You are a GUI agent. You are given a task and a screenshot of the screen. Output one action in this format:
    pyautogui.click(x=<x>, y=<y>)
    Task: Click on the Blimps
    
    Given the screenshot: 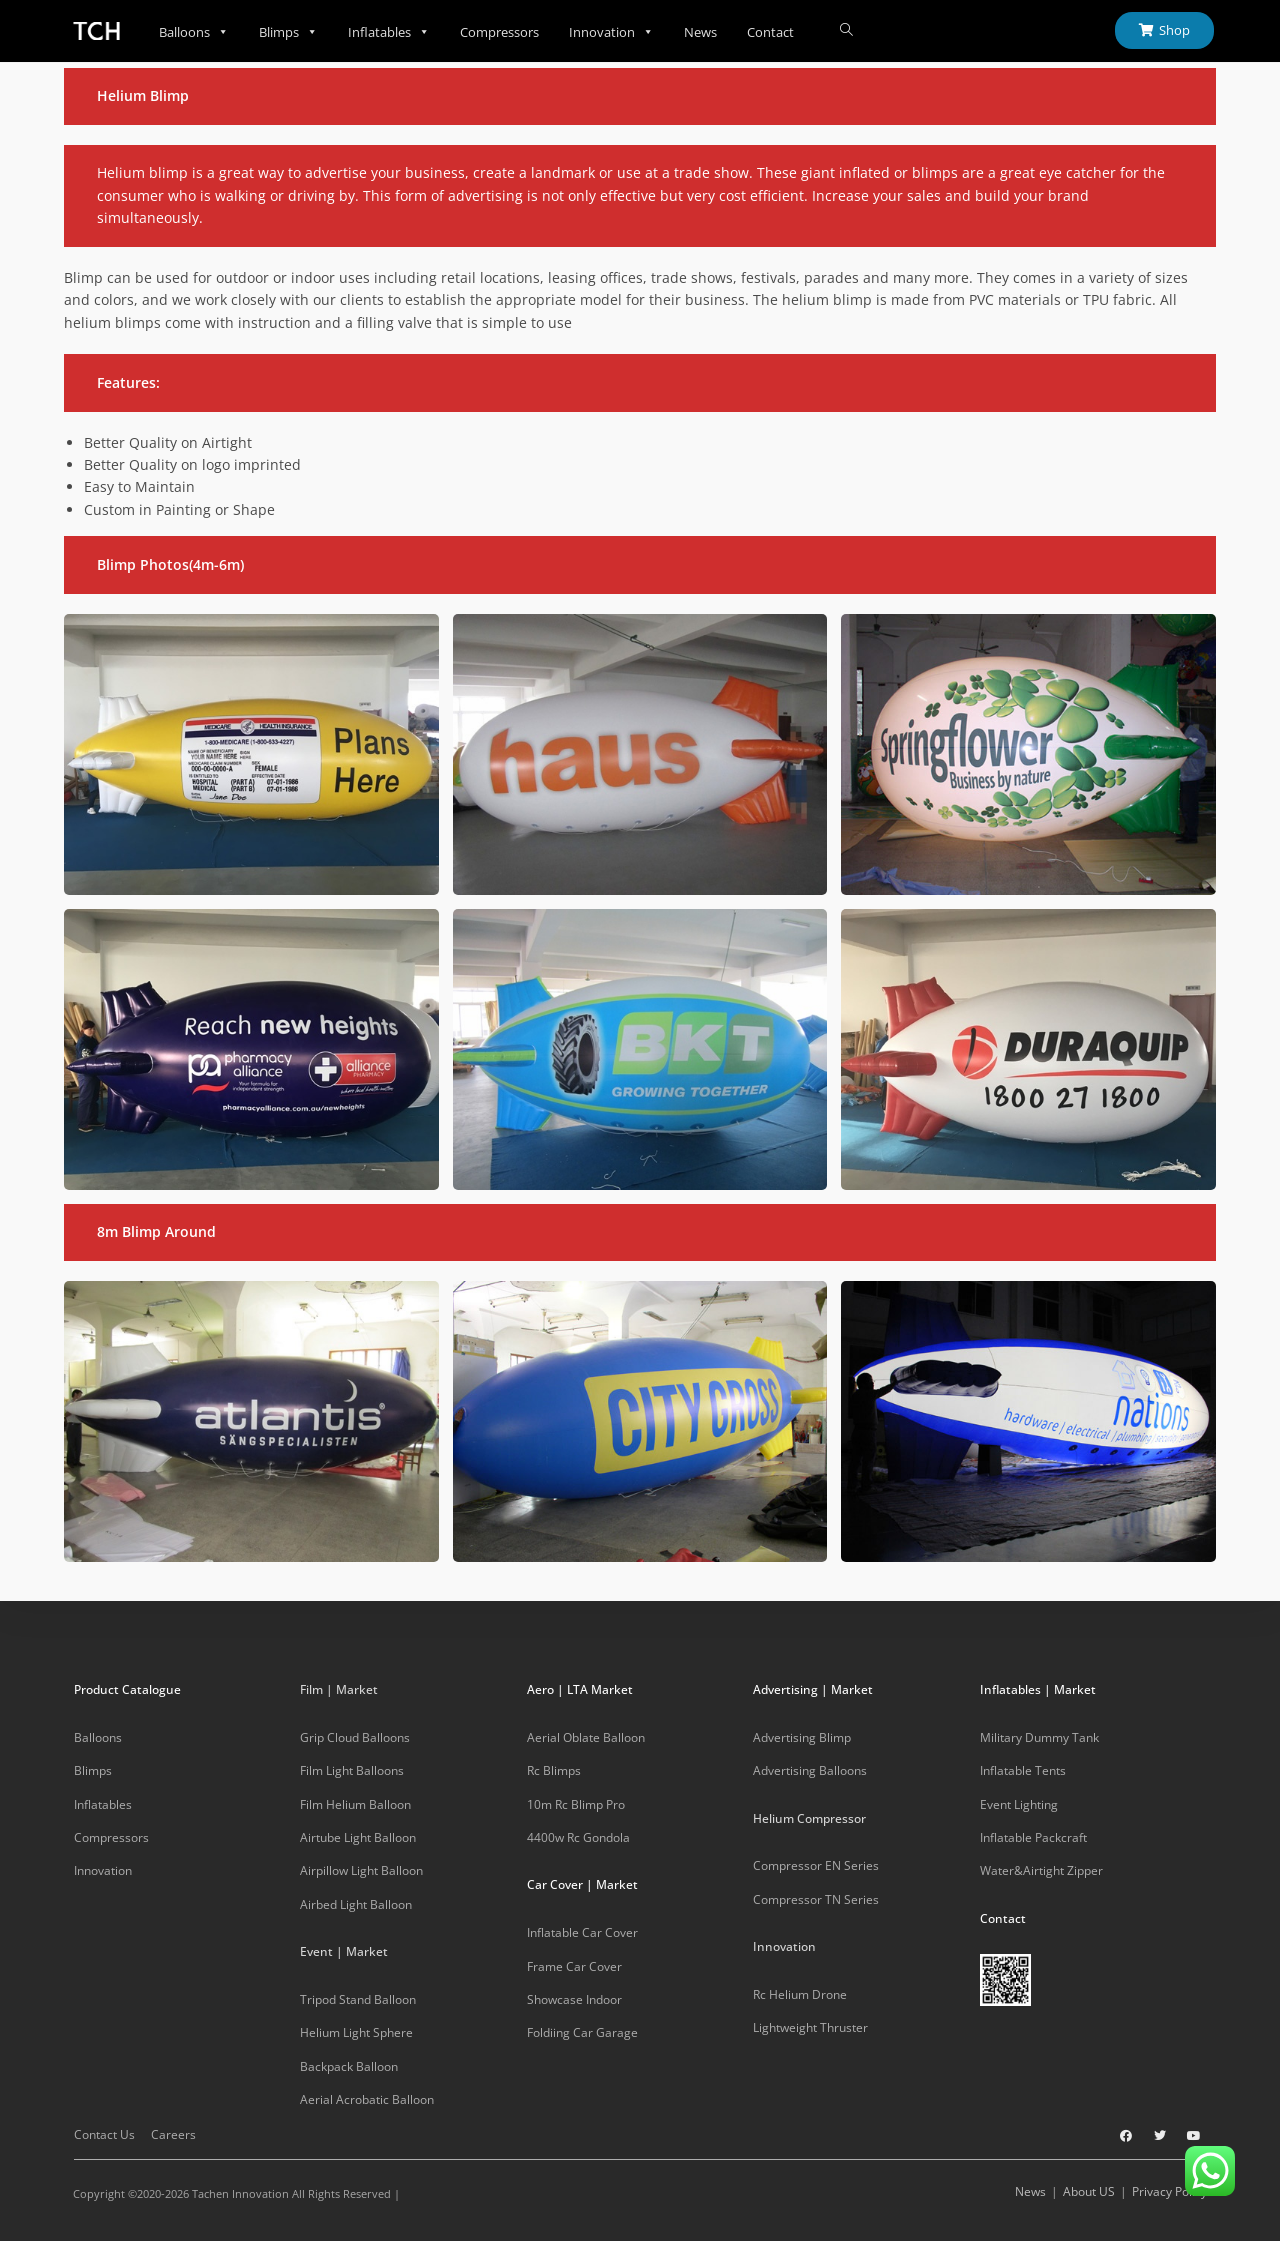 What is the action you would take?
    pyautogui.click(x=288, y=32)
    